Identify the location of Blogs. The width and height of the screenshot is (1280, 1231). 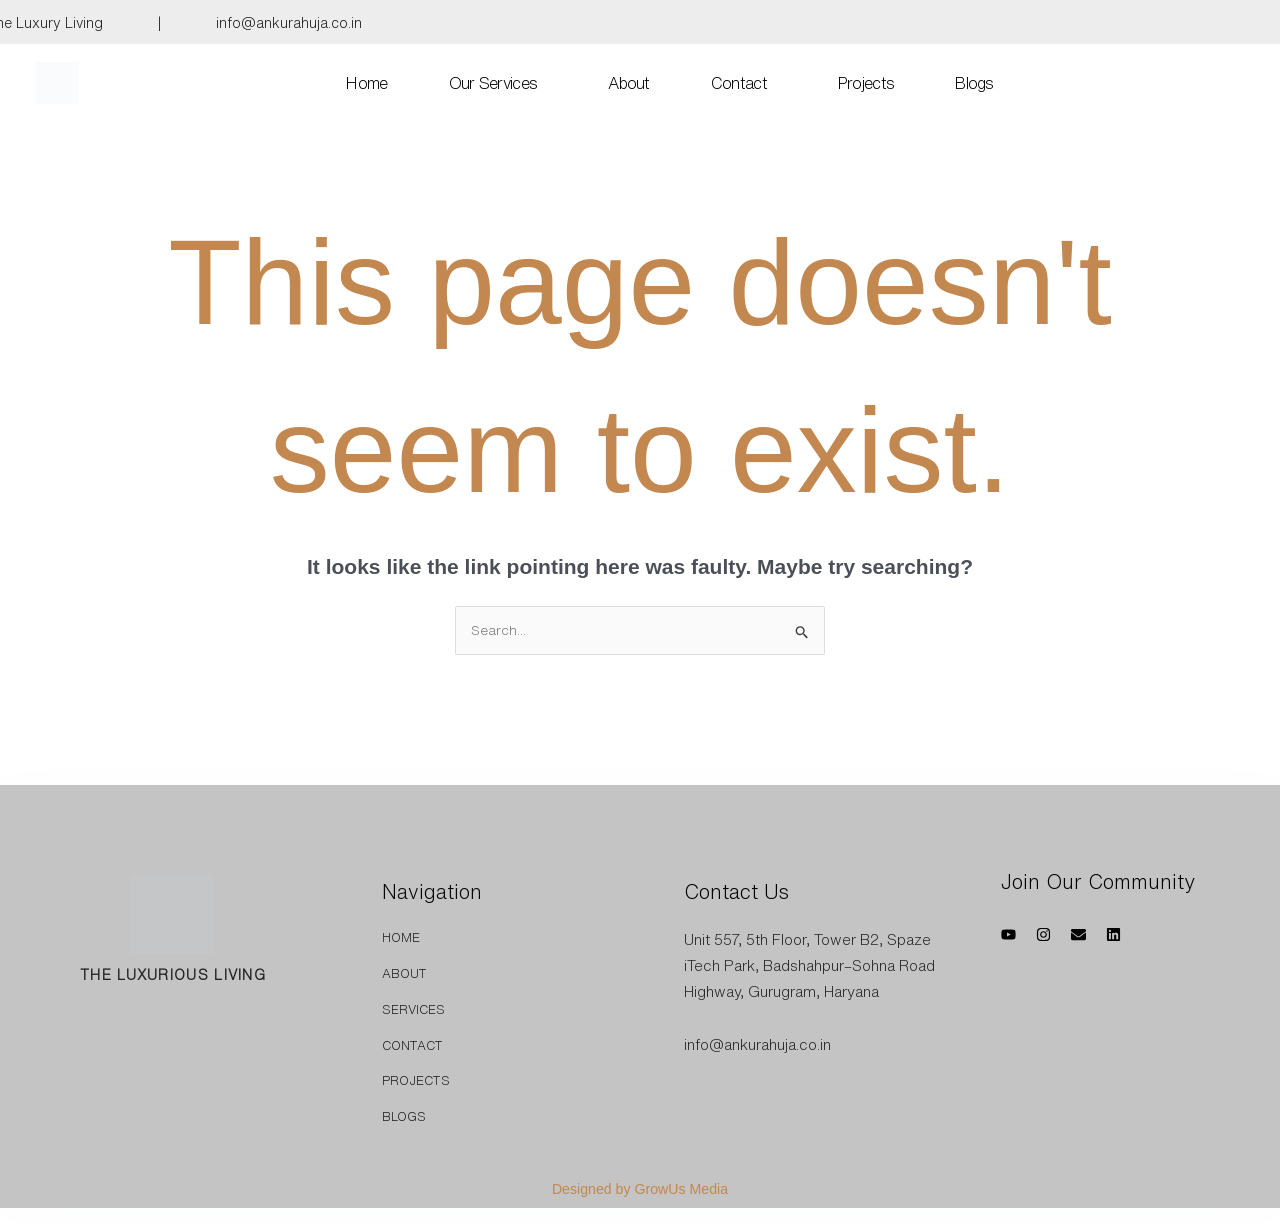
(974, 84).